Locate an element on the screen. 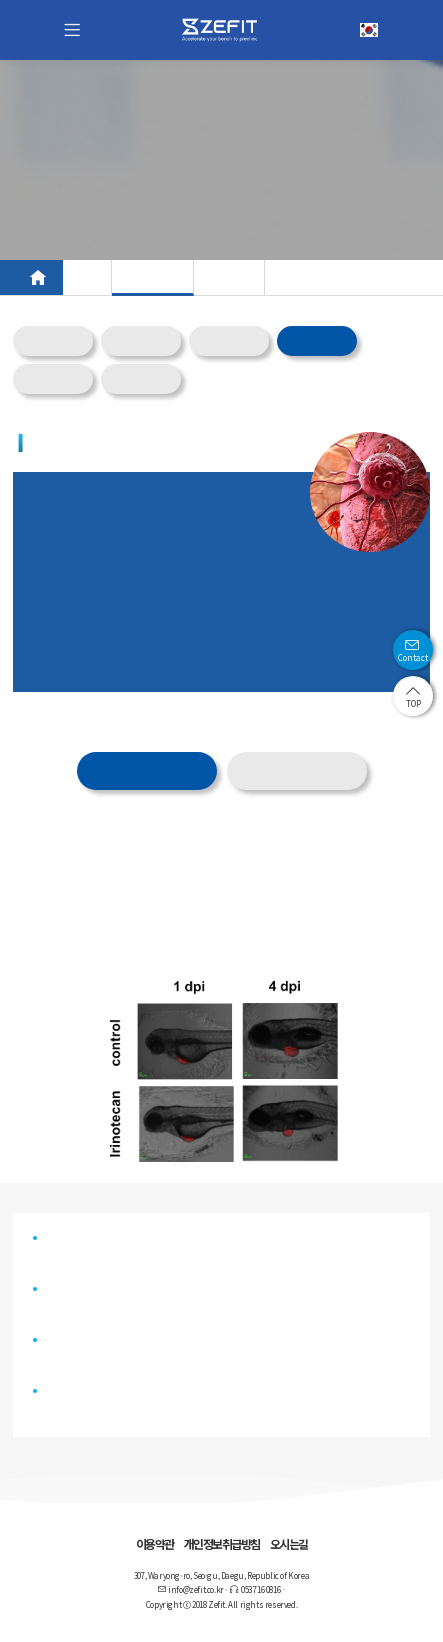  모델 is located at coordinates (87, 277).